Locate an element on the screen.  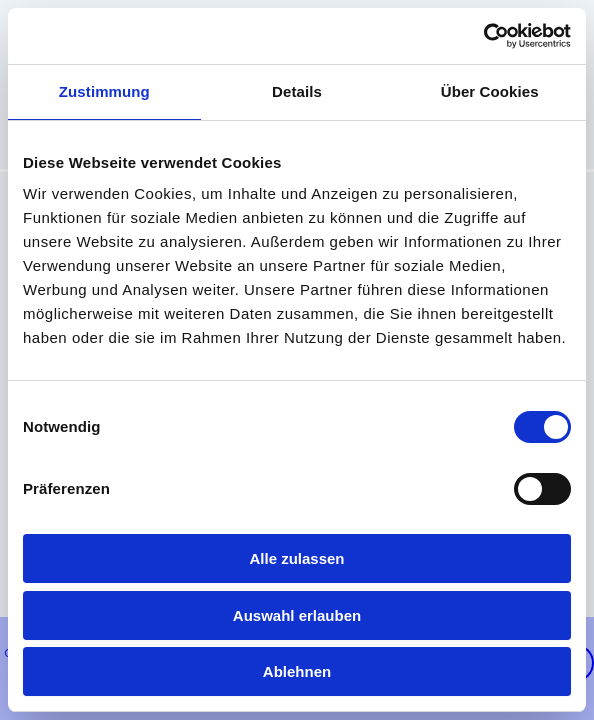
Details [tab] is located at coordinates (297, 91).